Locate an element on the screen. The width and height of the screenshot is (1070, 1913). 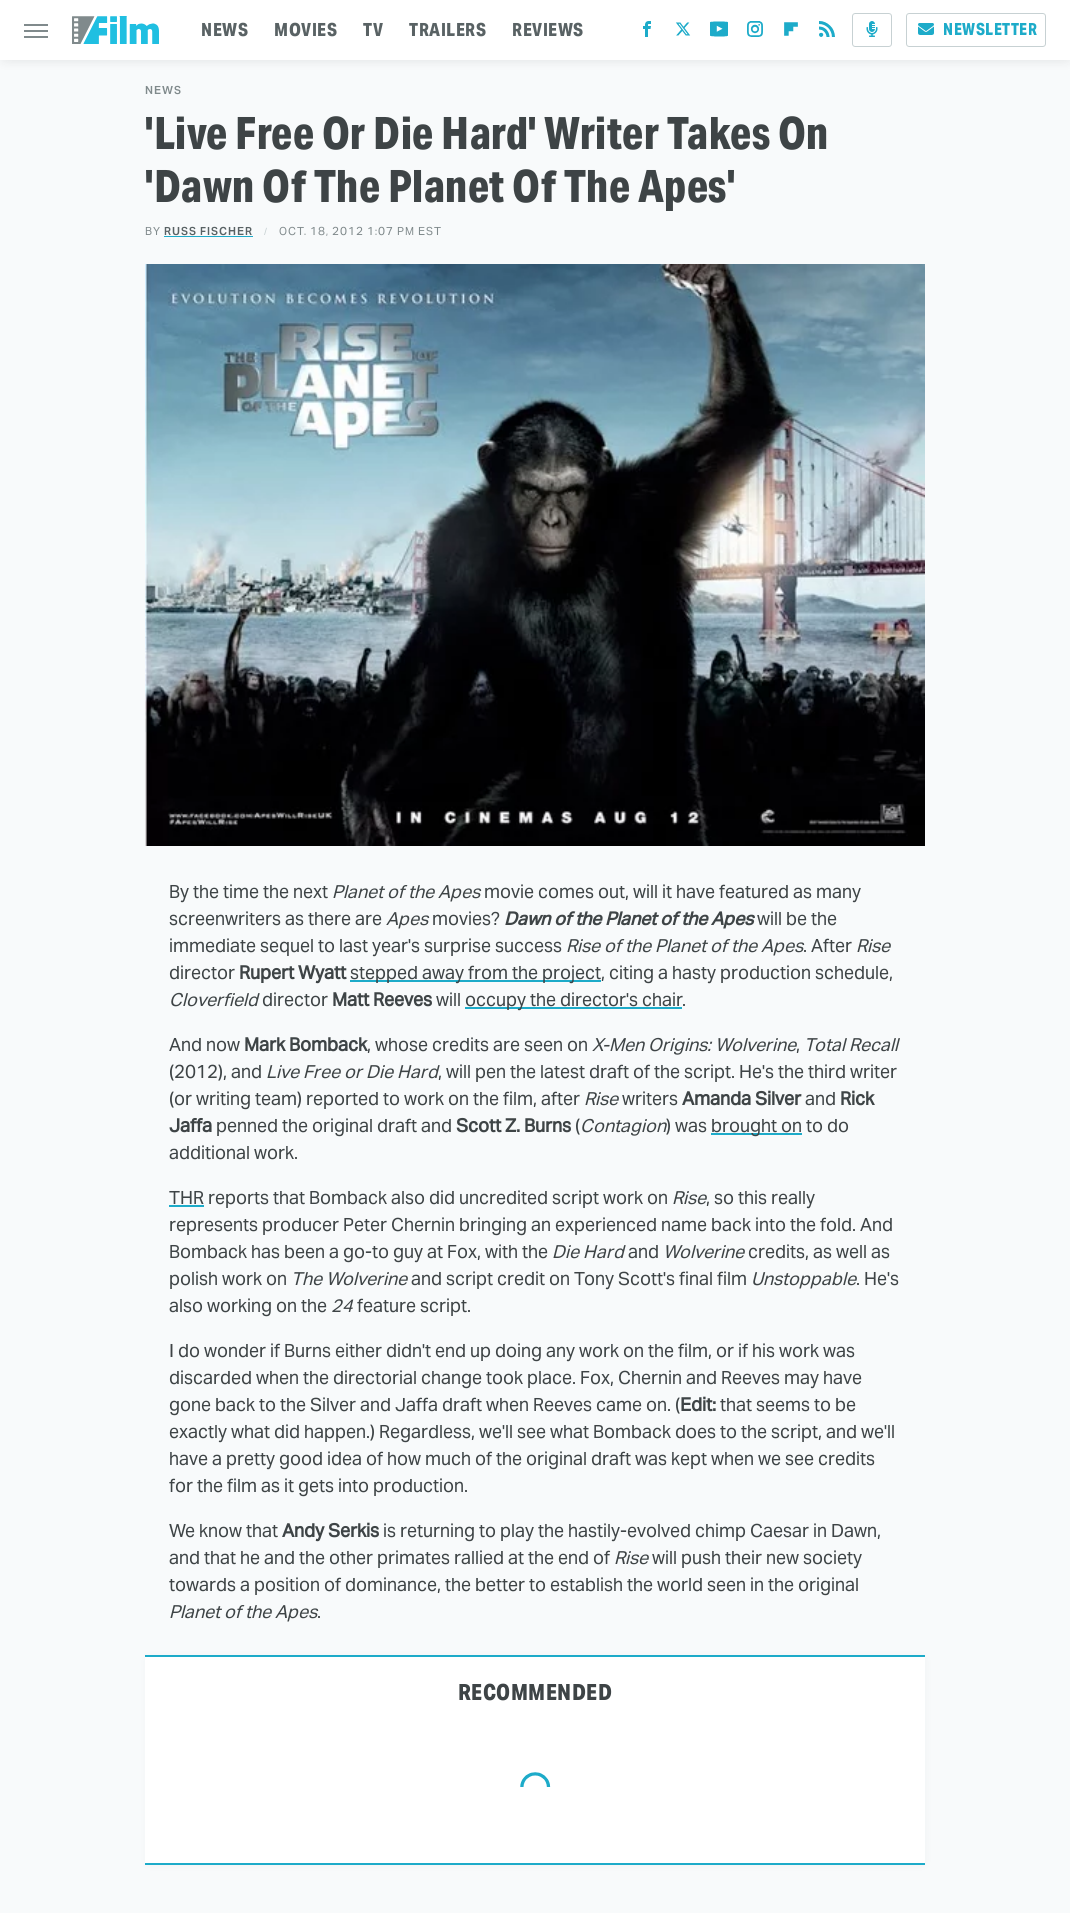
REVIEWS is located at coordinates (548, 29).